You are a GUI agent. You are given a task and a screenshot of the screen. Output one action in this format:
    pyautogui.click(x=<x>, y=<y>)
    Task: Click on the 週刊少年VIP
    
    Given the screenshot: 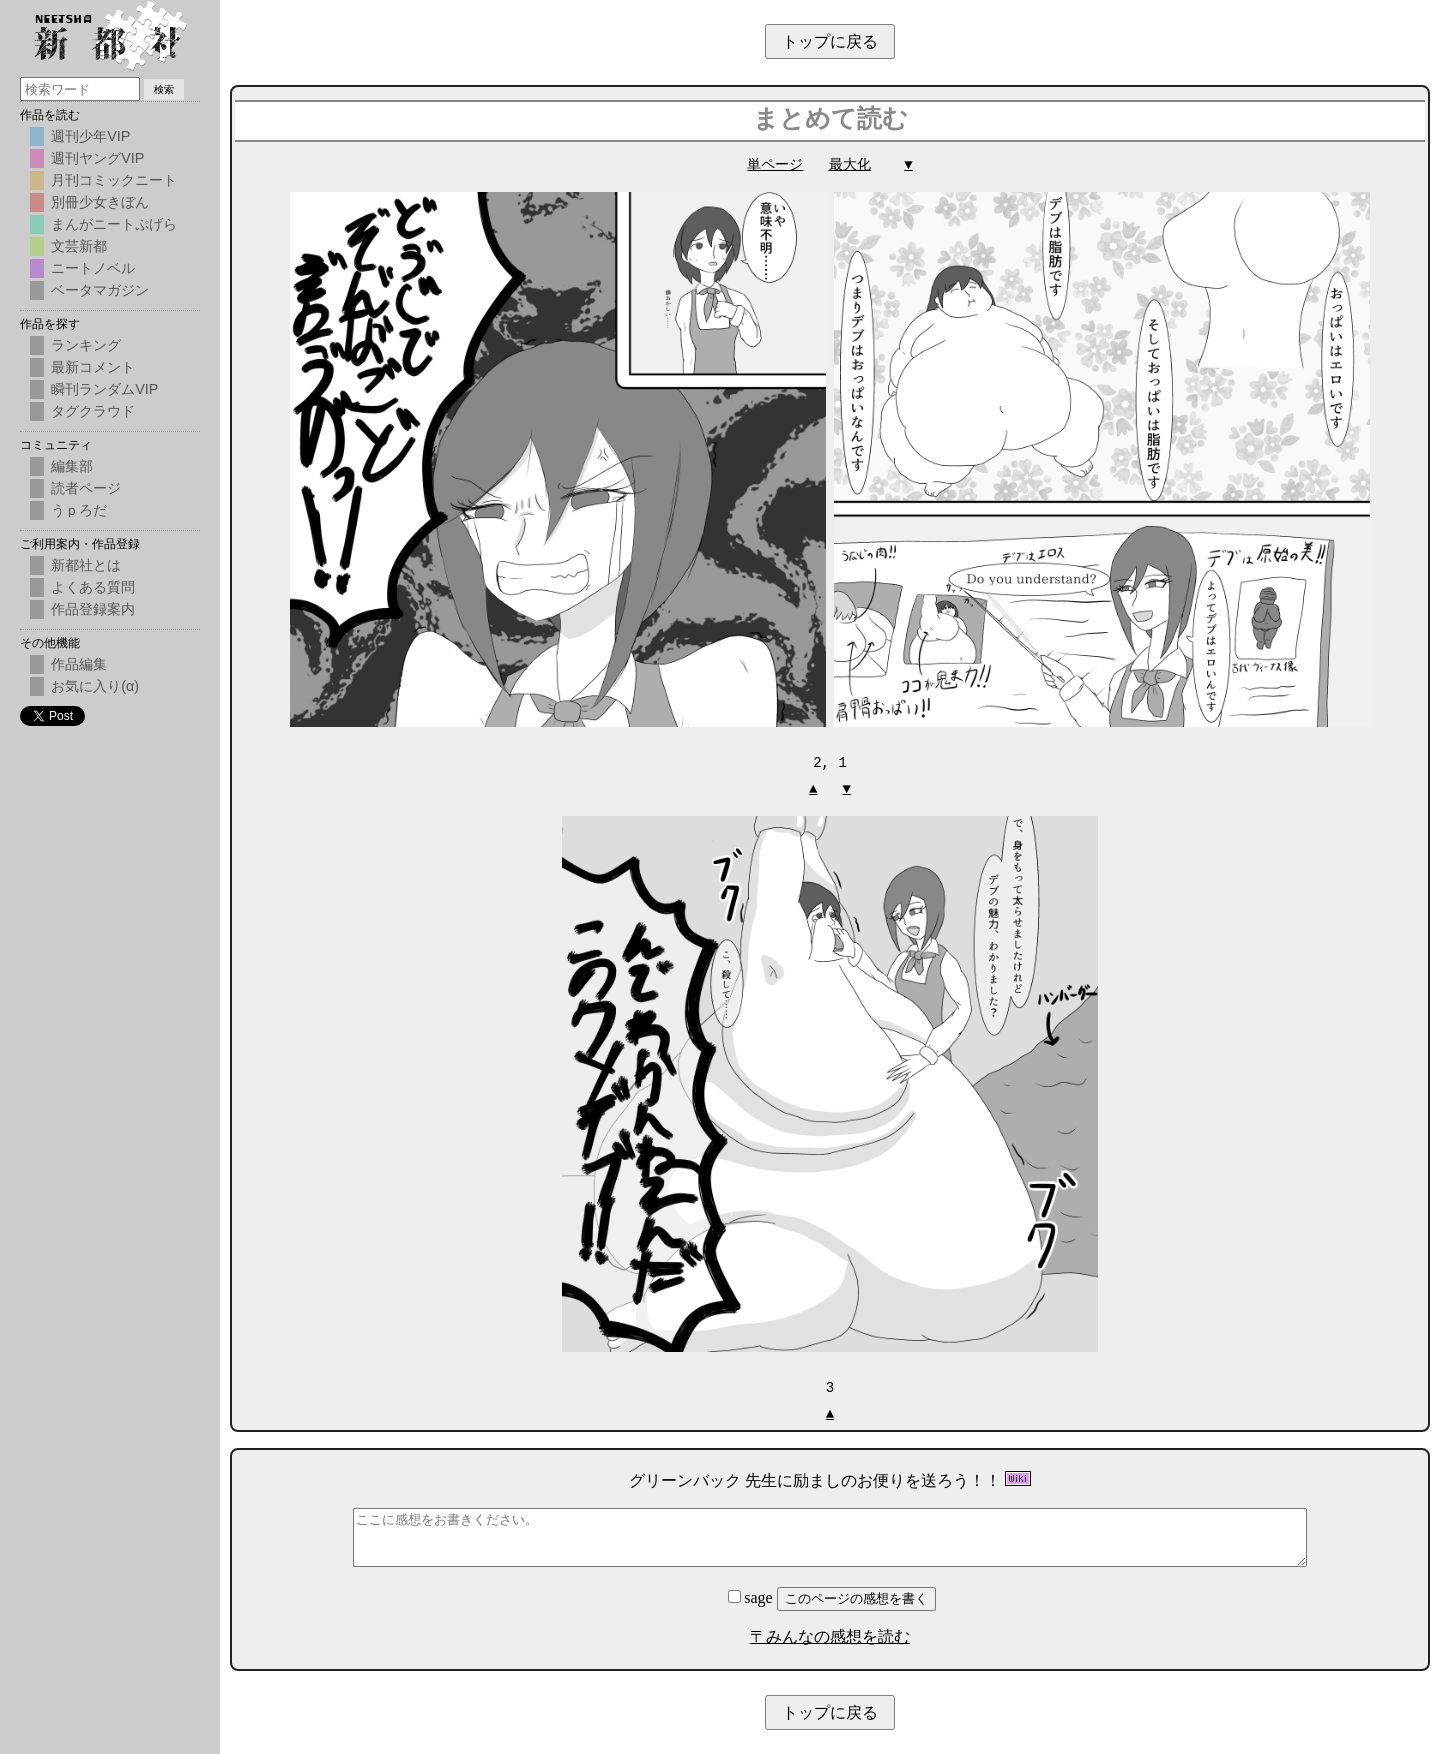 What is the action you would take?
    pyautogui.click(x=90, y=136)
    